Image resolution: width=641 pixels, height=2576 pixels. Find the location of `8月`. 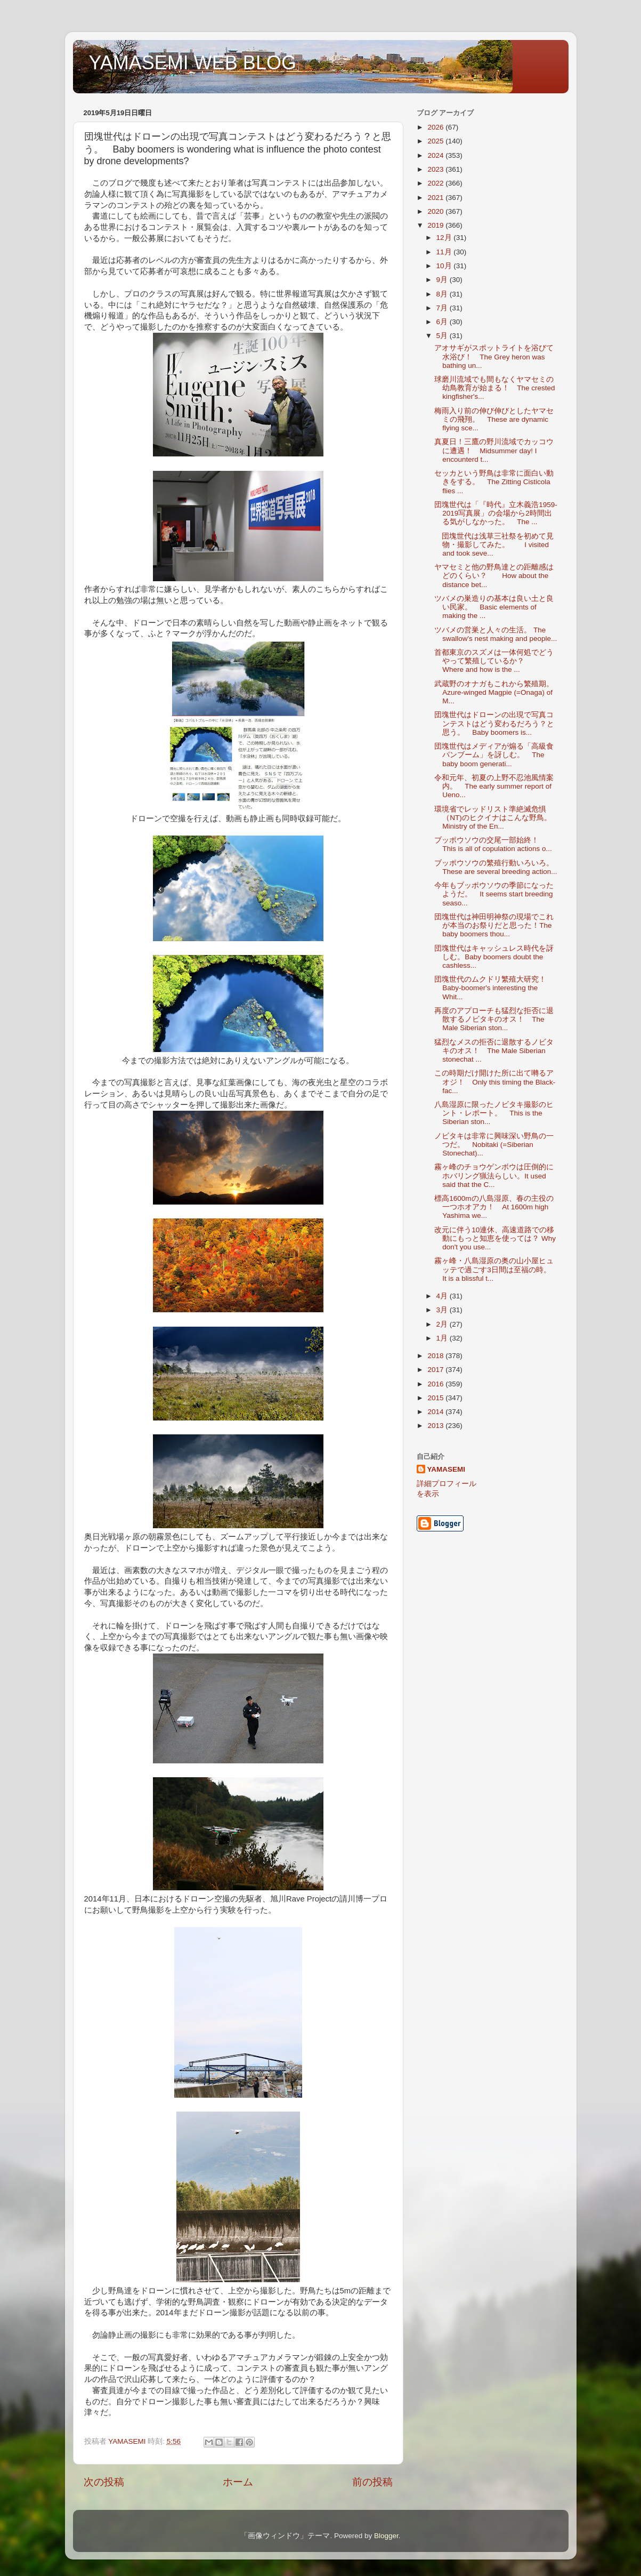

8月 is located at coordinates (443, 294).